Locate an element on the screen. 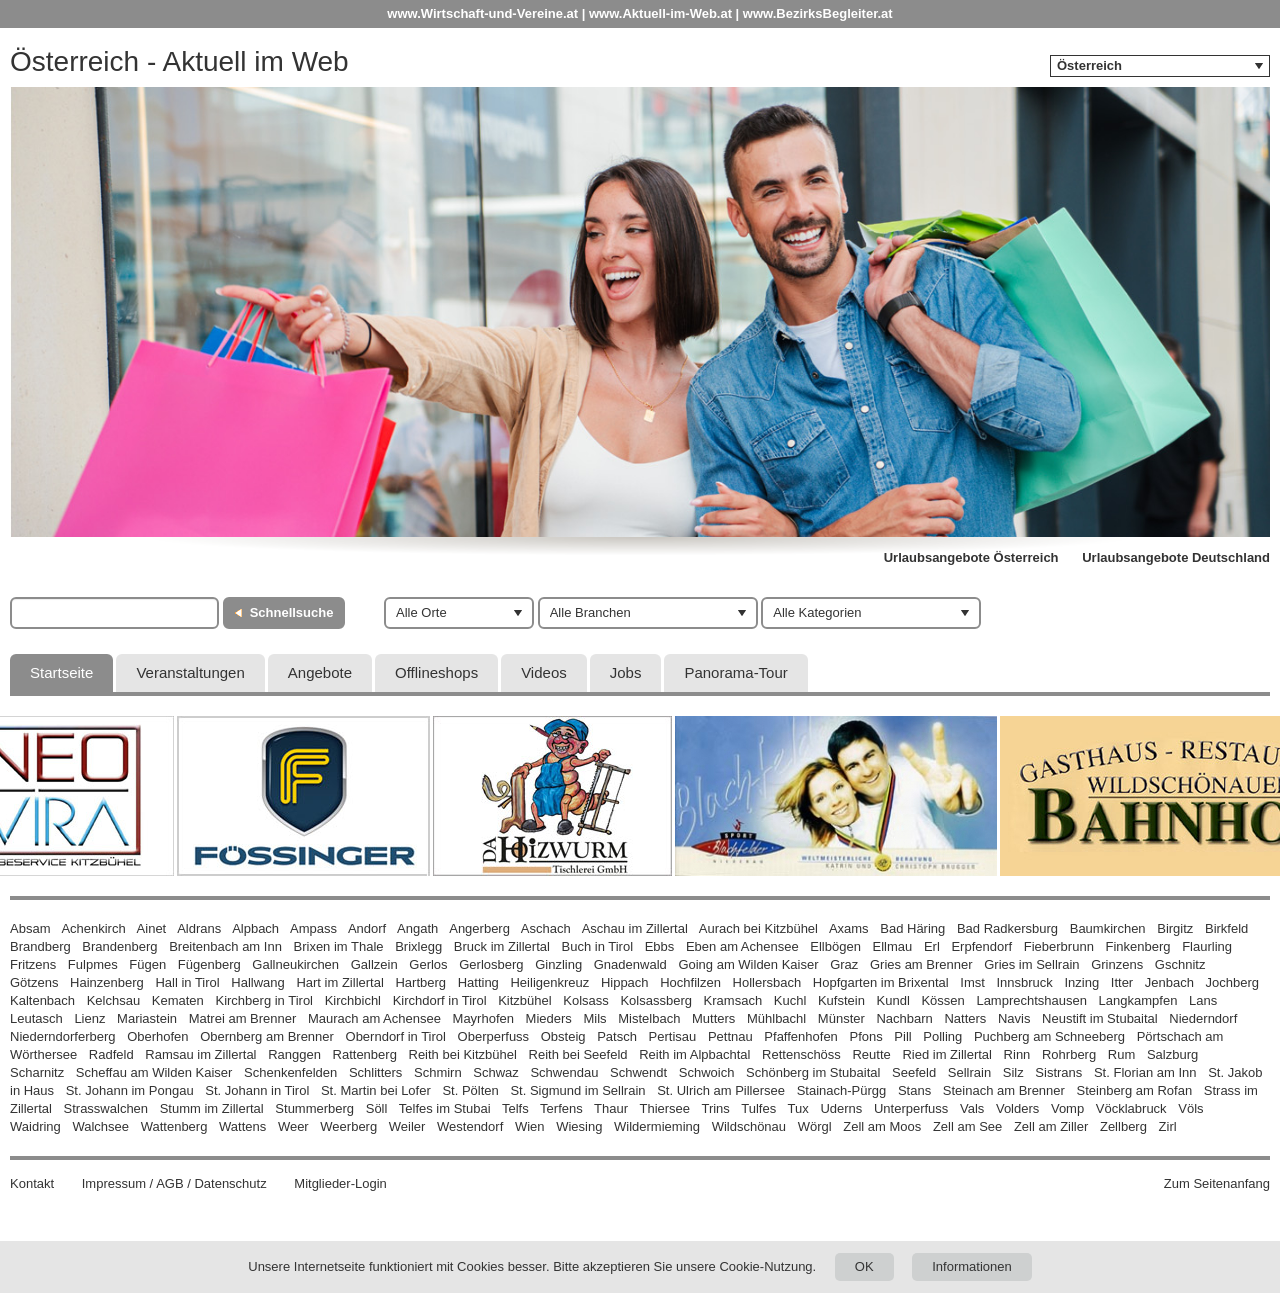 The width and height of the screenshot is (1280, 1293). Gries im Sellrain is located at coordinates (1031, 964).